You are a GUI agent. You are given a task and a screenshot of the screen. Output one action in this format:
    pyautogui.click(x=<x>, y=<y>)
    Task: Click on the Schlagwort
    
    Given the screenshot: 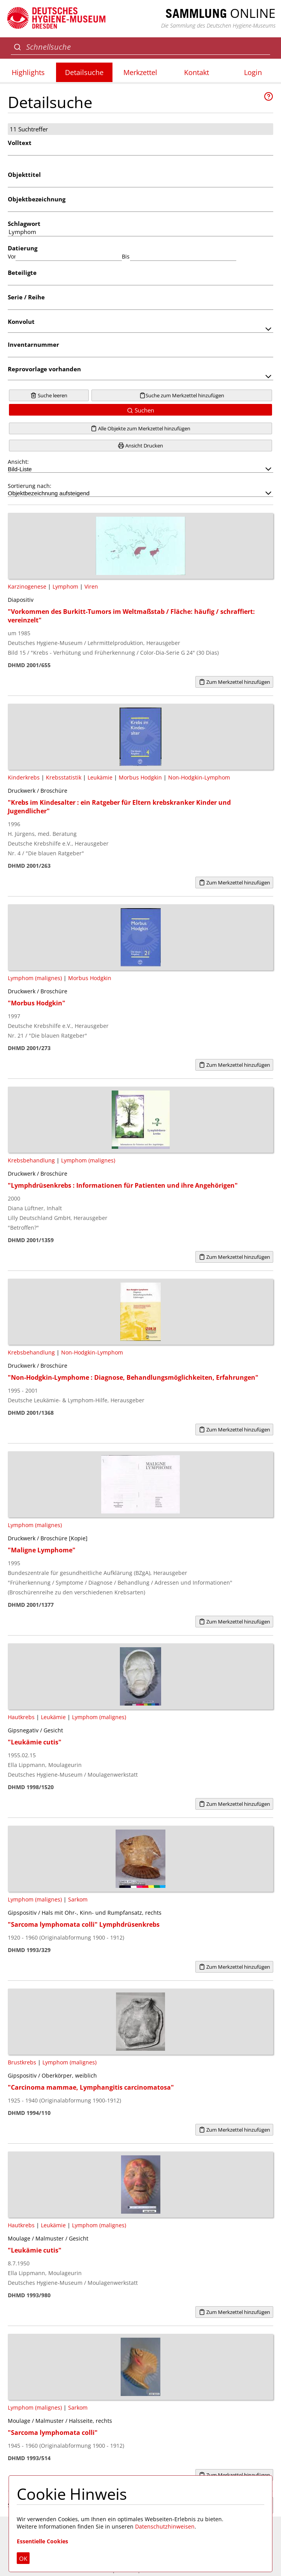 What is the action you would take?
    pyautogui.click(x=24, y=223)
    